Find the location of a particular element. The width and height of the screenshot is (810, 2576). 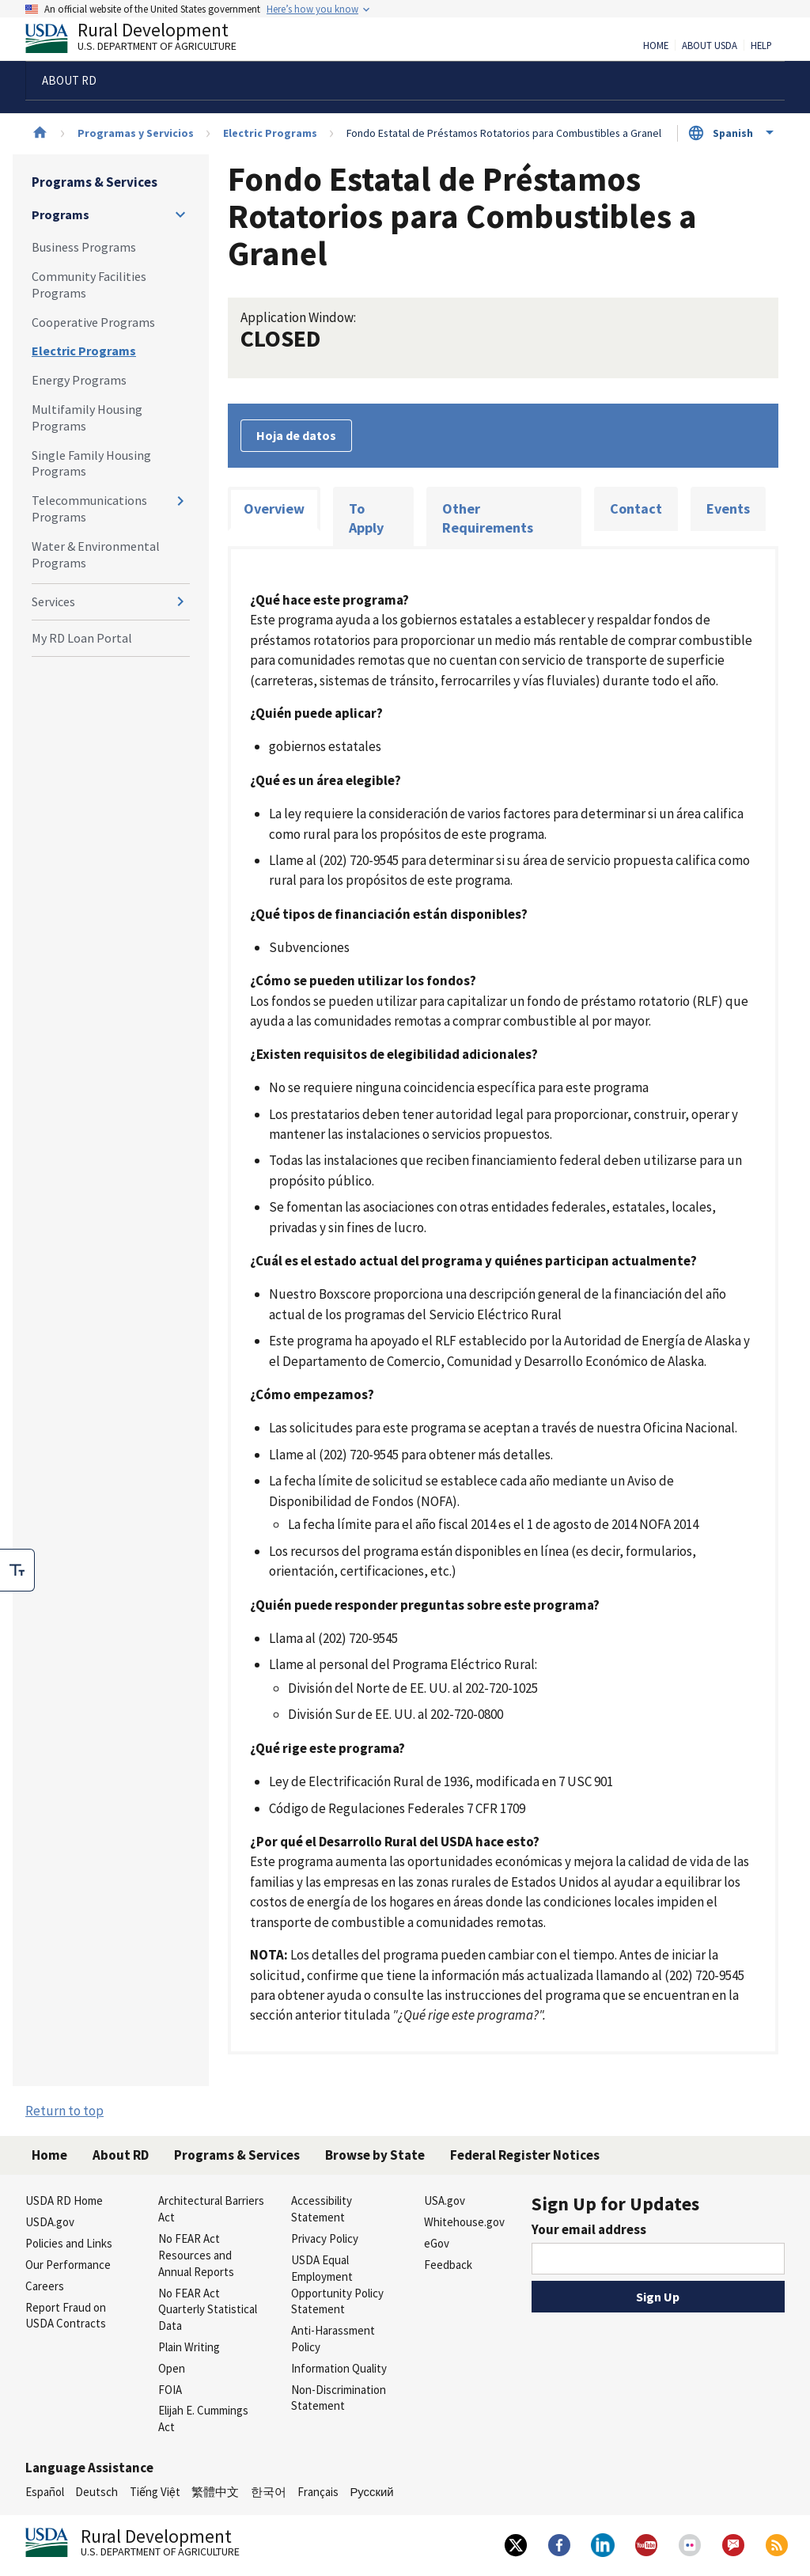

Cooperative Programs is located at coordinates (93, 322).